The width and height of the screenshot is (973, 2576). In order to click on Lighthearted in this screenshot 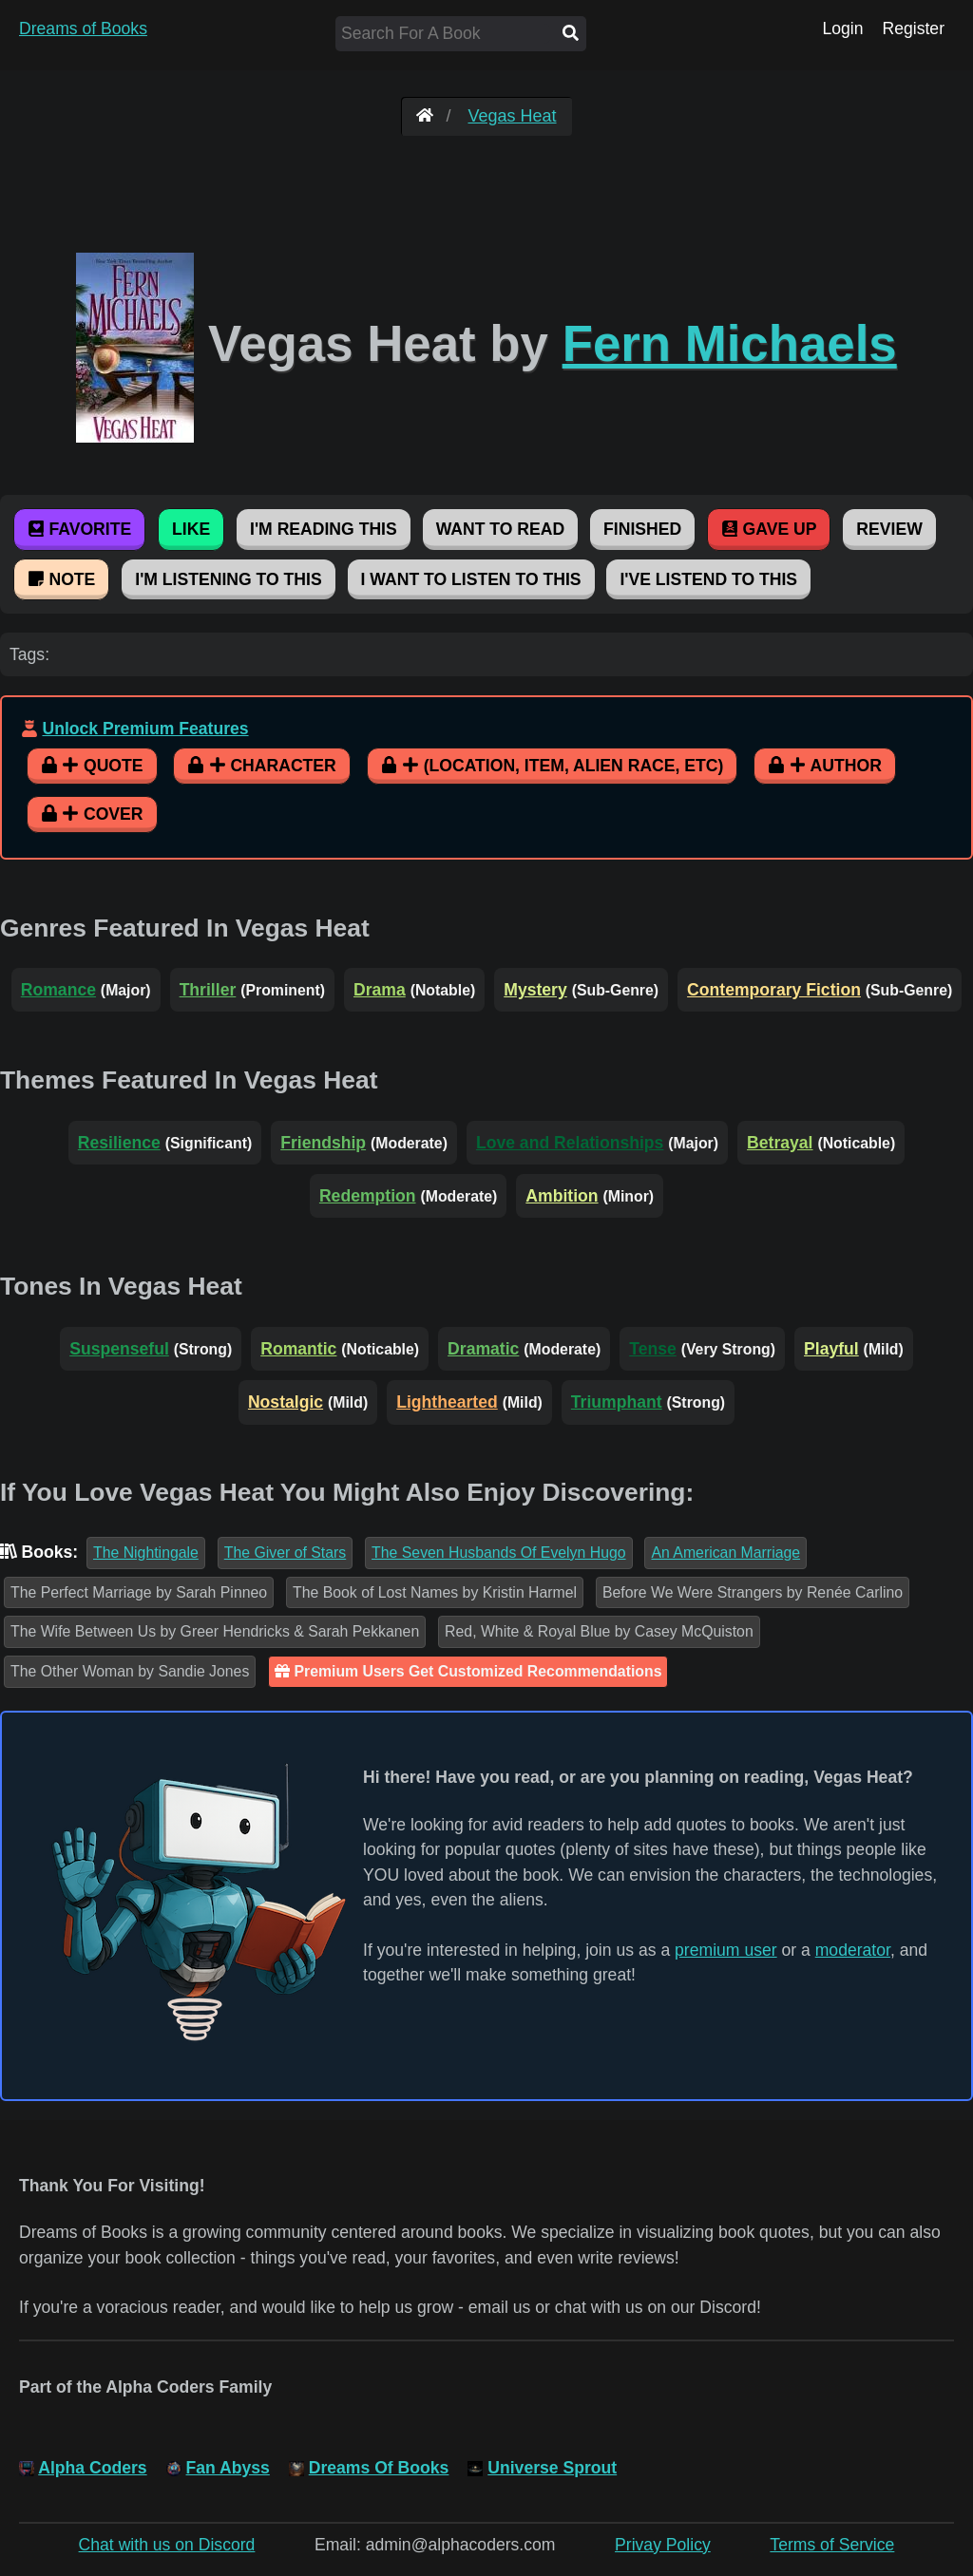, I will do `click(447, 1401)`.